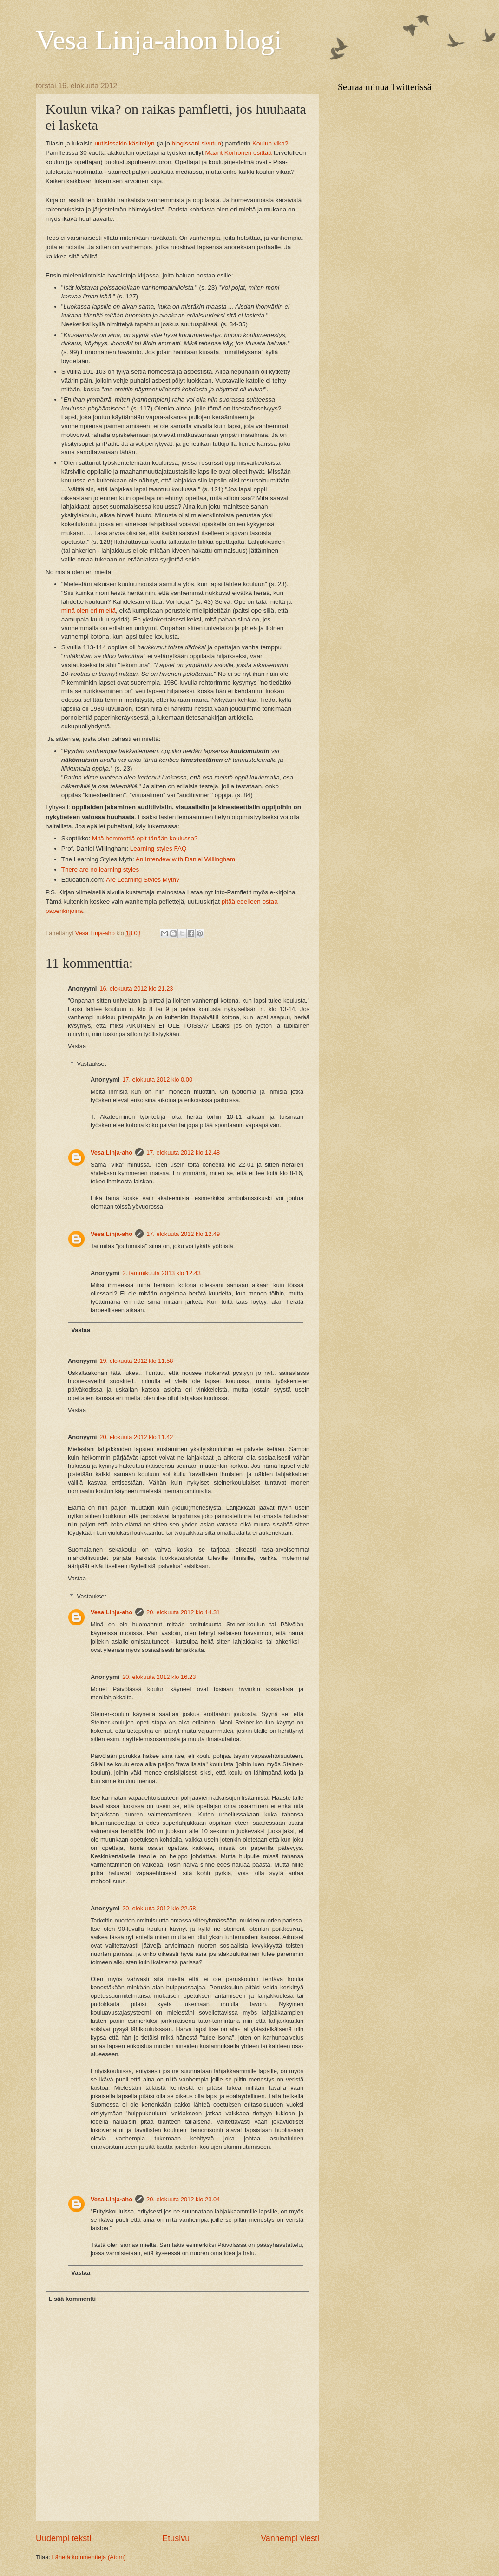 The image size is (499, 2576). I want to click on Lähetä kommentteja (Atom), so click(89, 2557).